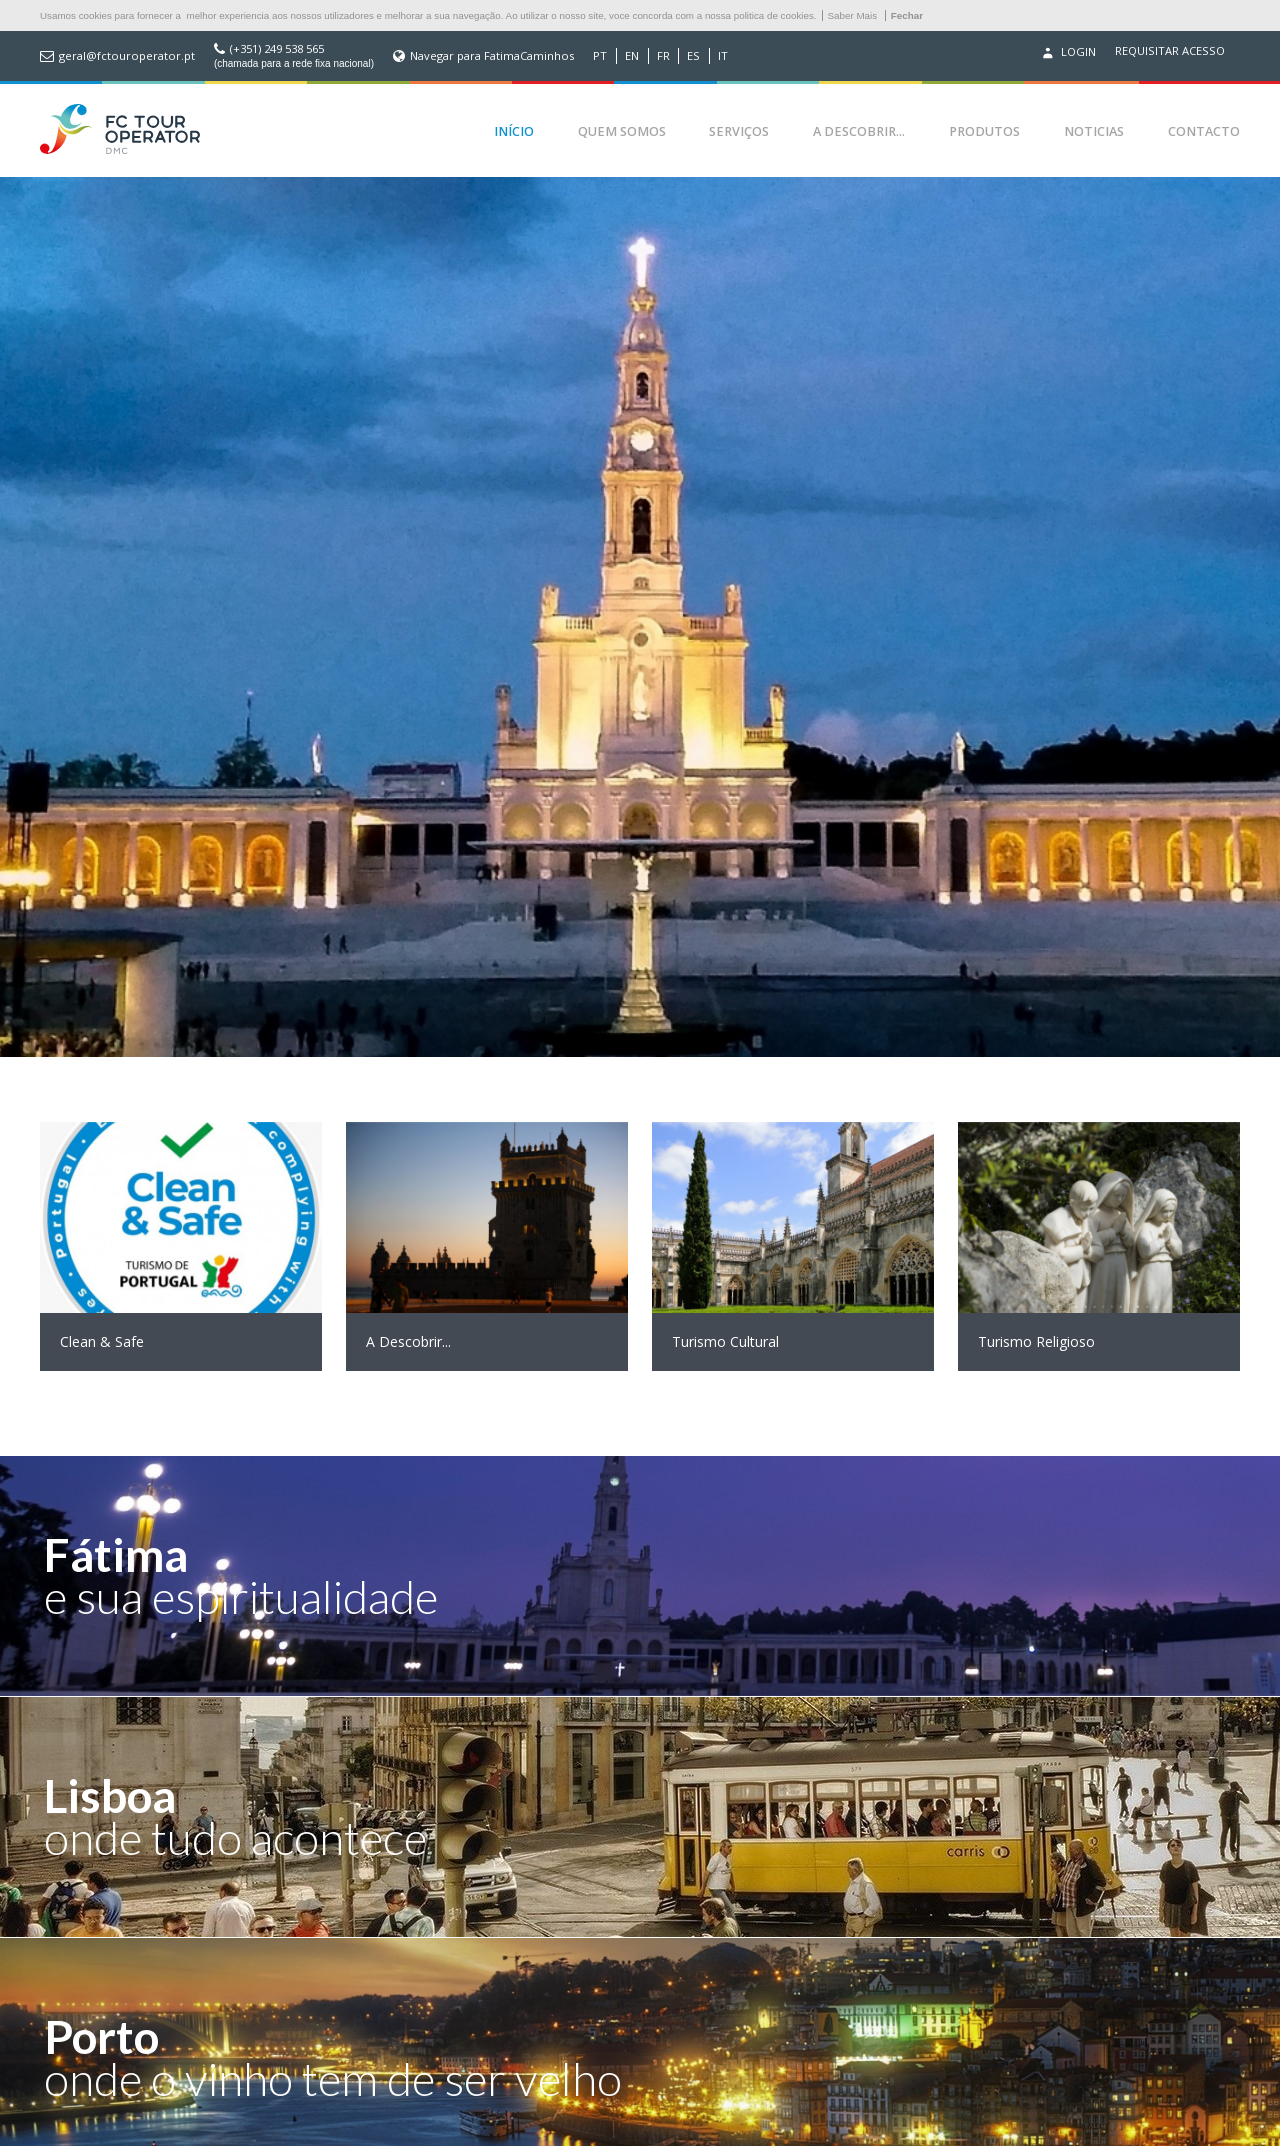 This screenshot has height=2146, width=1280. What do you see at coordinates (1170, 51) in the screenshot?
I see `Requisitar acesso` at bounding box center [1170, 51].